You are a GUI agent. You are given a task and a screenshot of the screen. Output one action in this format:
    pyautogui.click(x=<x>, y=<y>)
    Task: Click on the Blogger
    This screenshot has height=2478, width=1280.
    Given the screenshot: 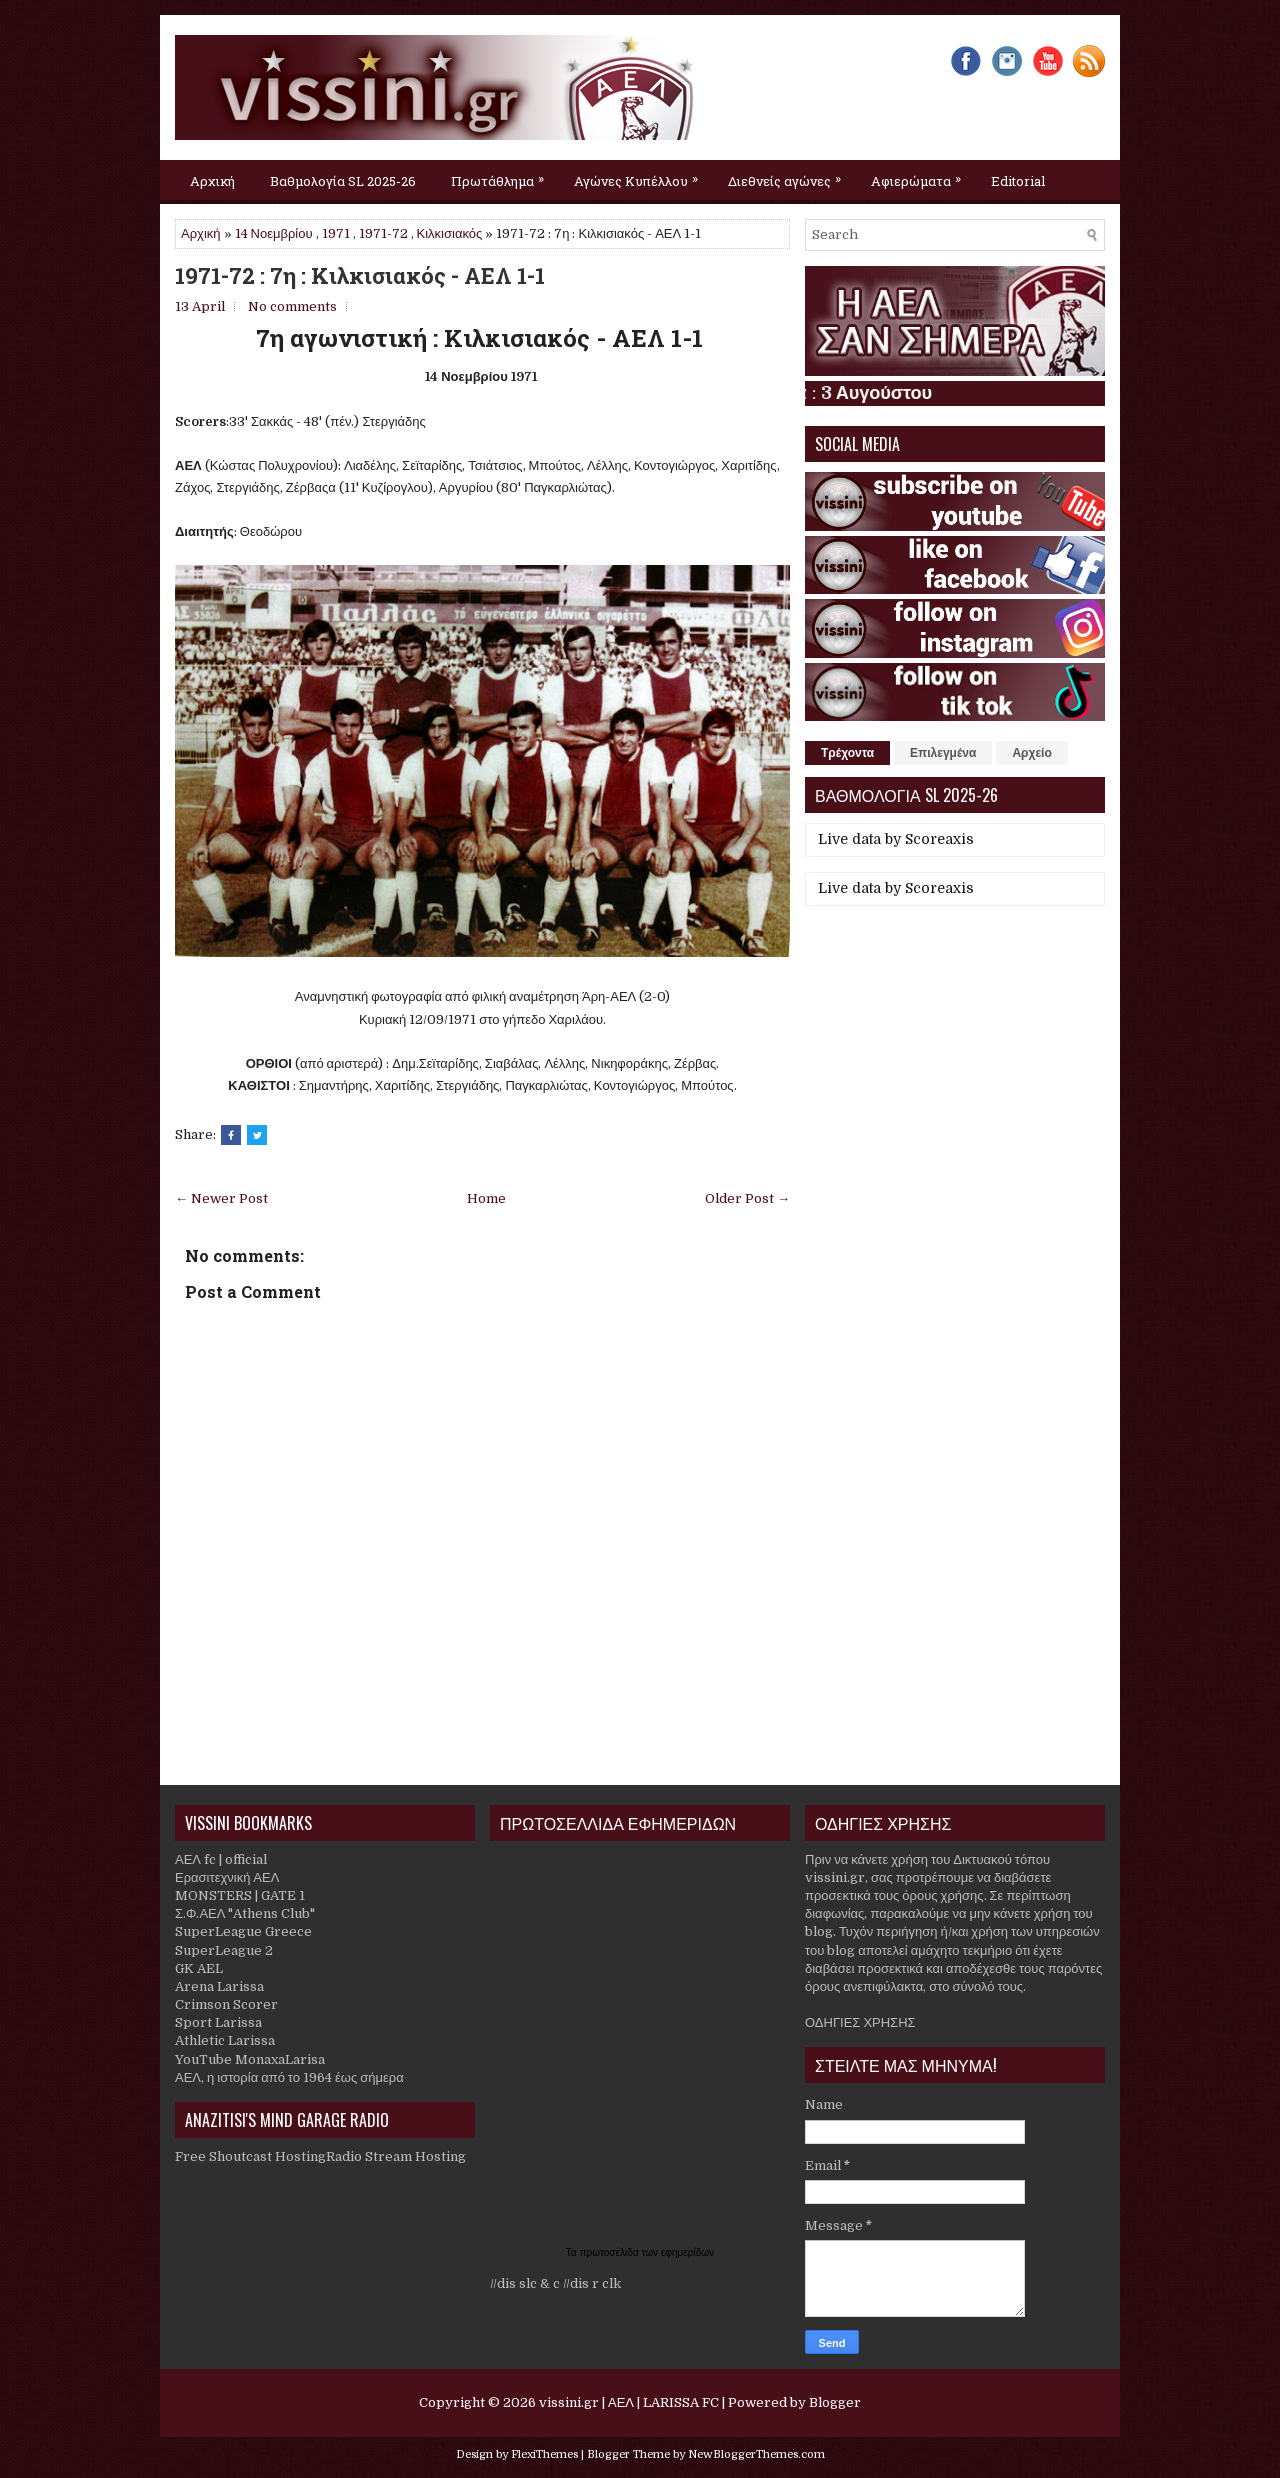 What is the action you would take?
    pyautogui.click(x=835, y=2402)
    